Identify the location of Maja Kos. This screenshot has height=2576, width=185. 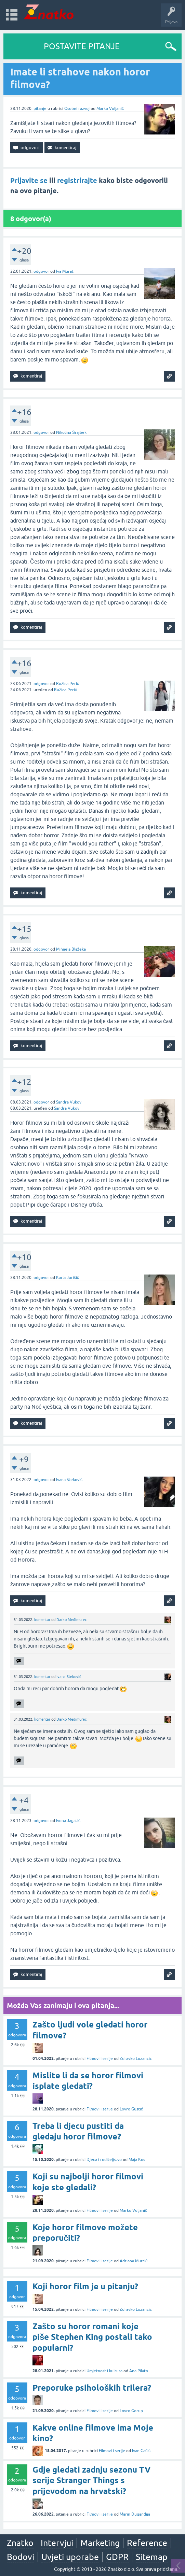
(137, 2159).